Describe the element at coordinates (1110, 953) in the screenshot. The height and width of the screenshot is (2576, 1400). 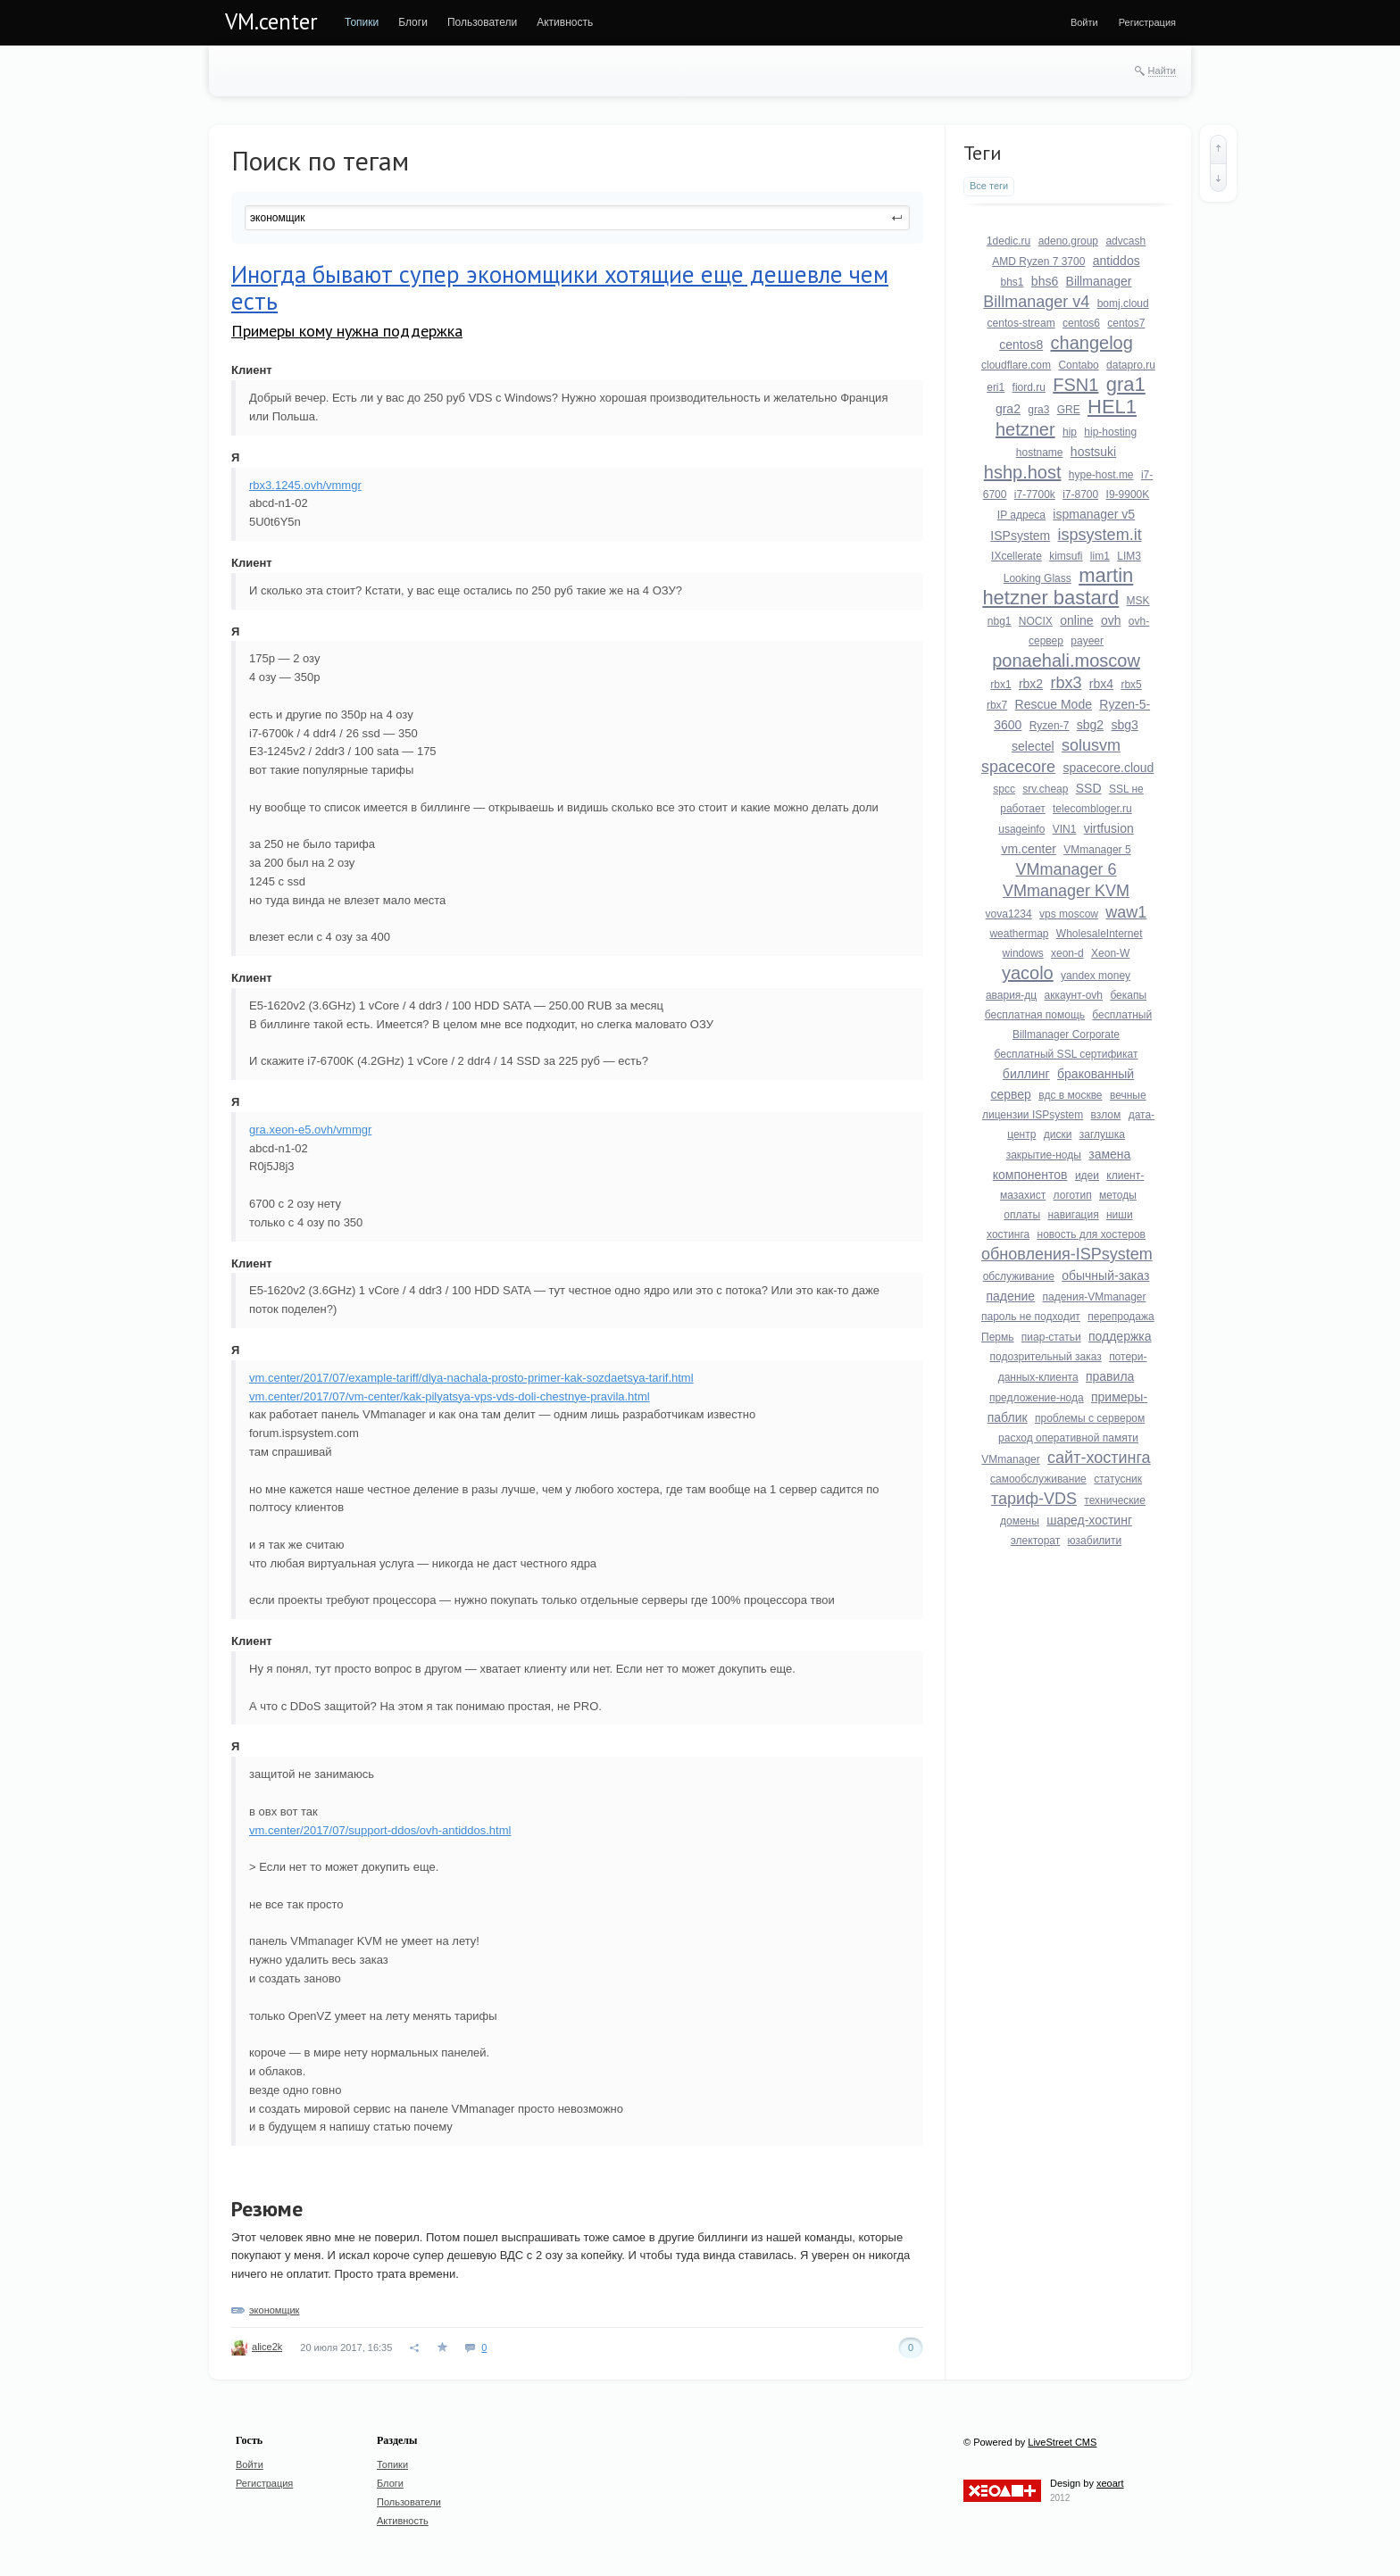
I see `Xeon-W` at that location.